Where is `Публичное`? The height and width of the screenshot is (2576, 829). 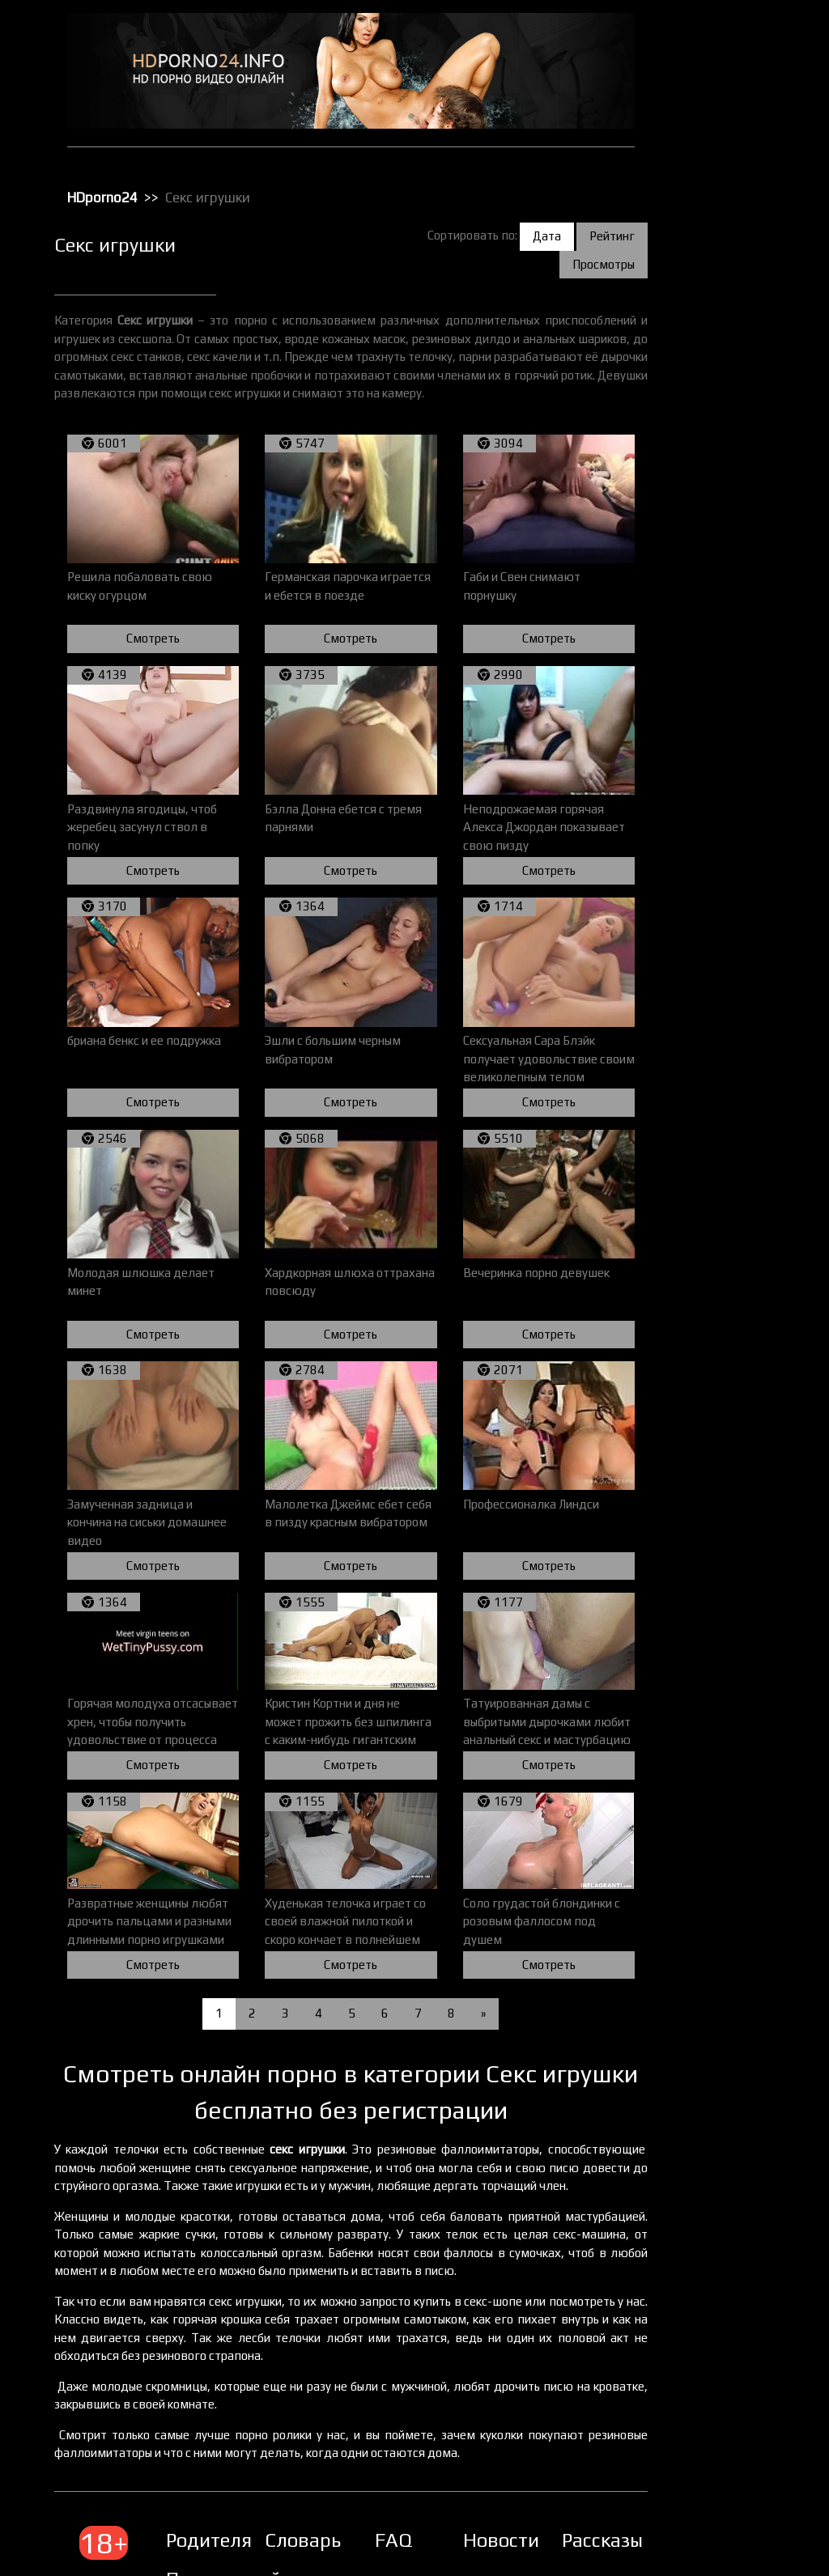 Публичное is located at coordinates (705, 423).